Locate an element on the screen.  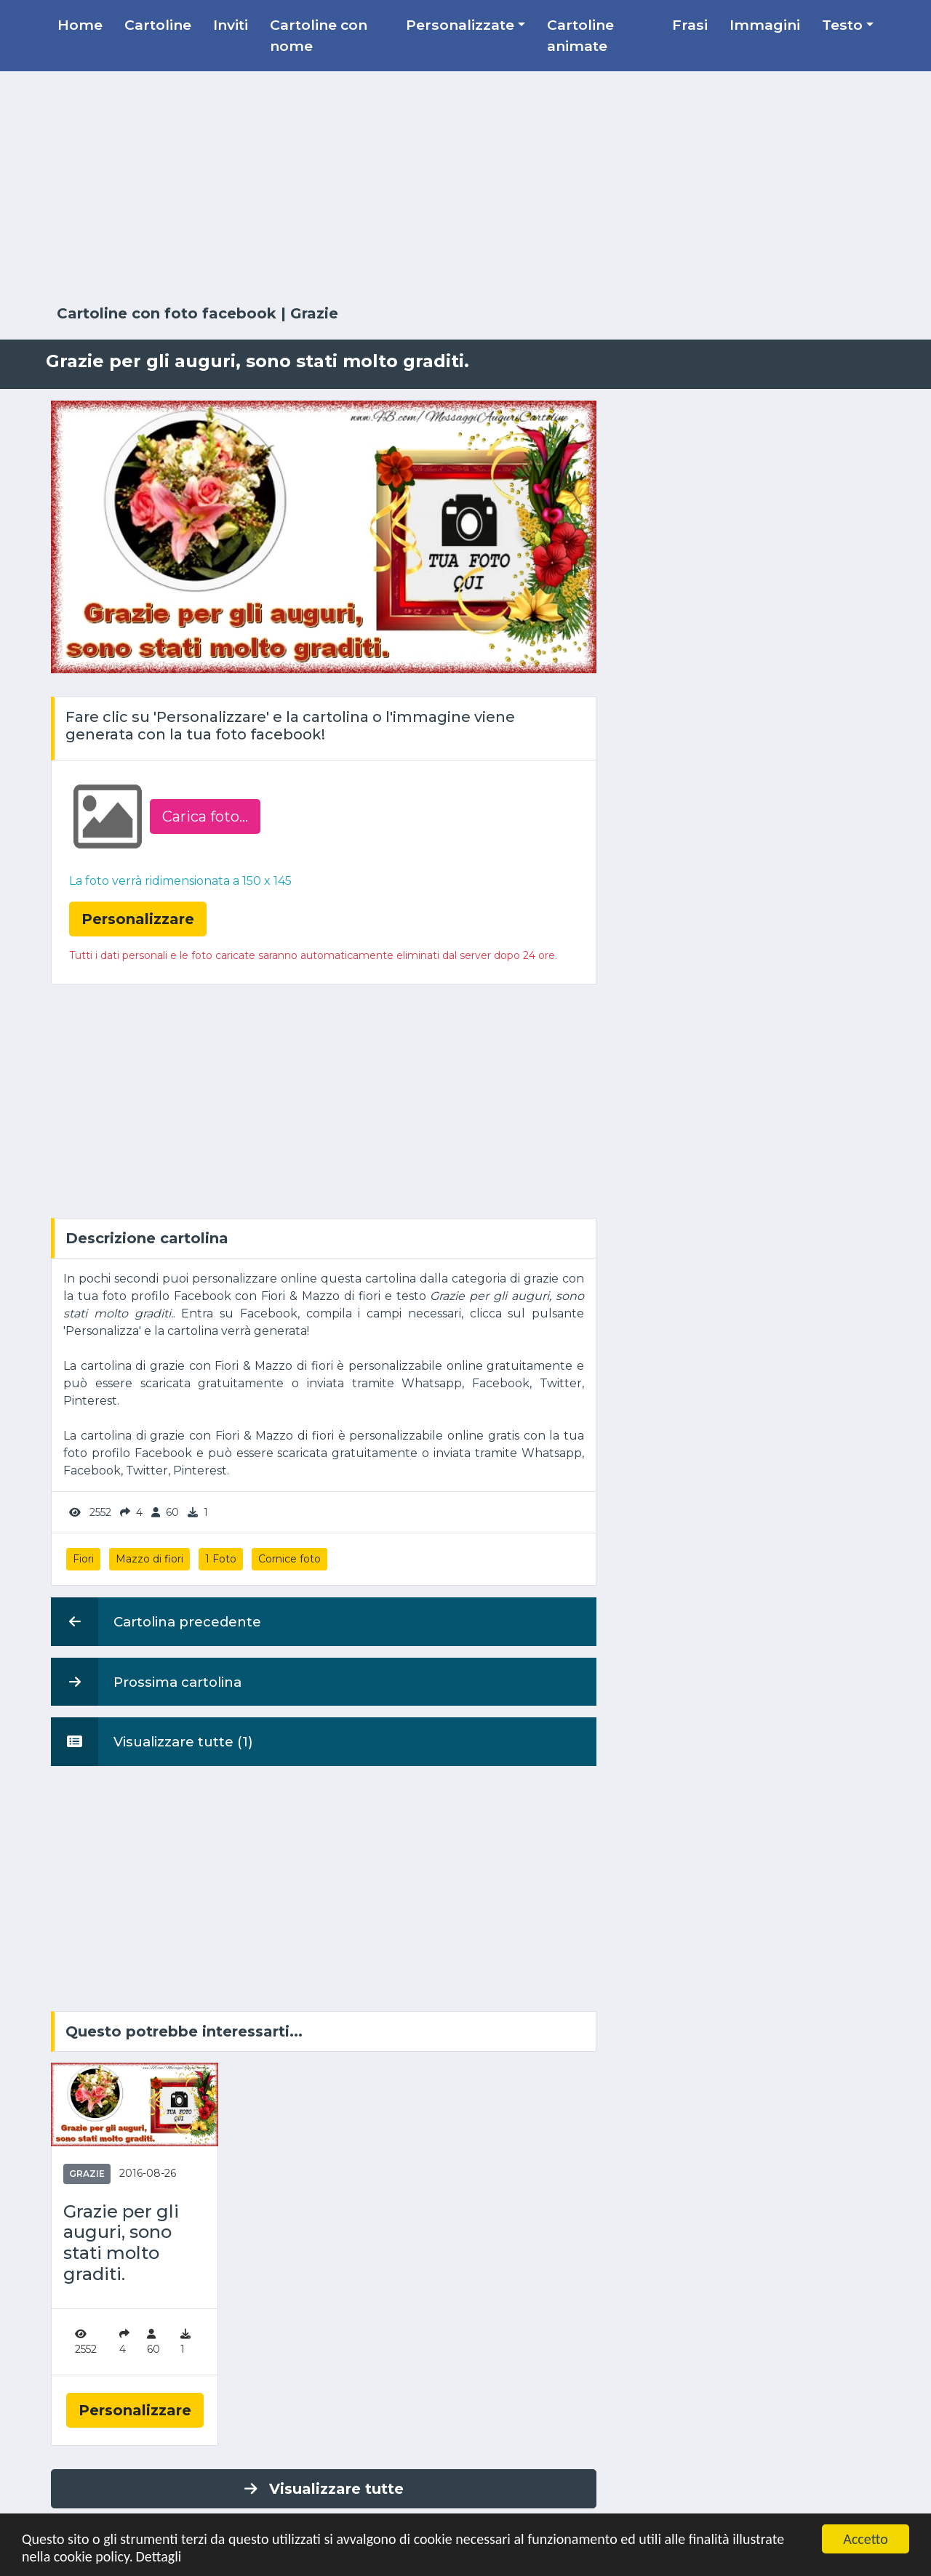
Visualizzare tutte (1) is located at coordinates (152, 1741).